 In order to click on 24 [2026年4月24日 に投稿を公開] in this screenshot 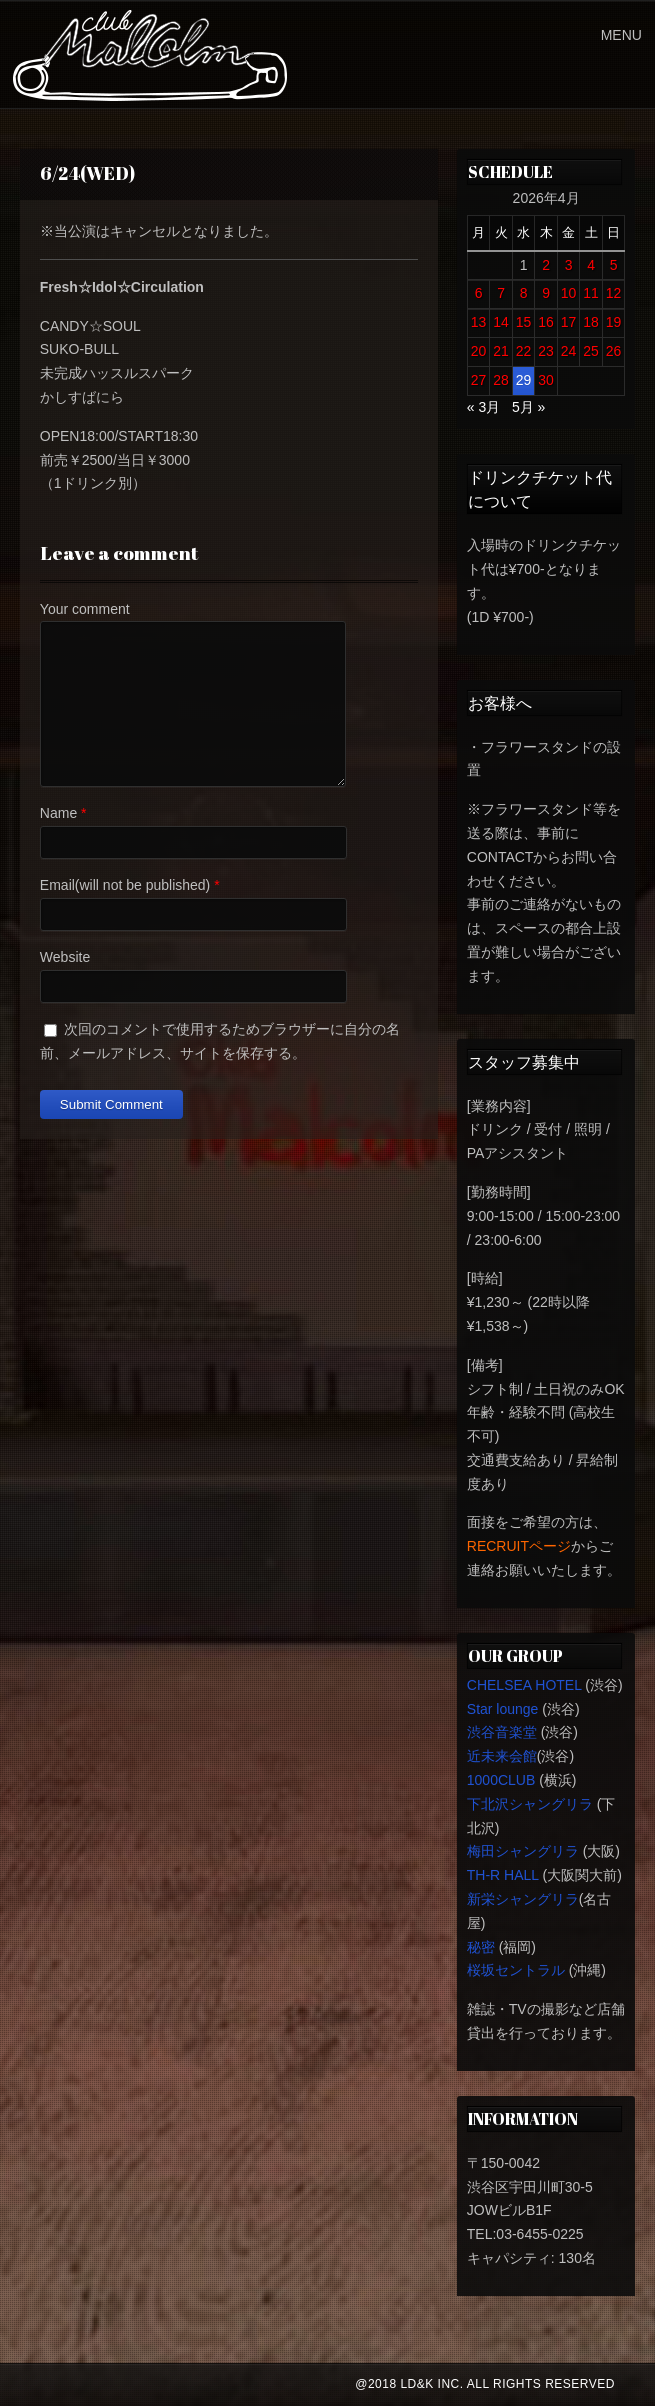, I will do `click(569, 351)`.